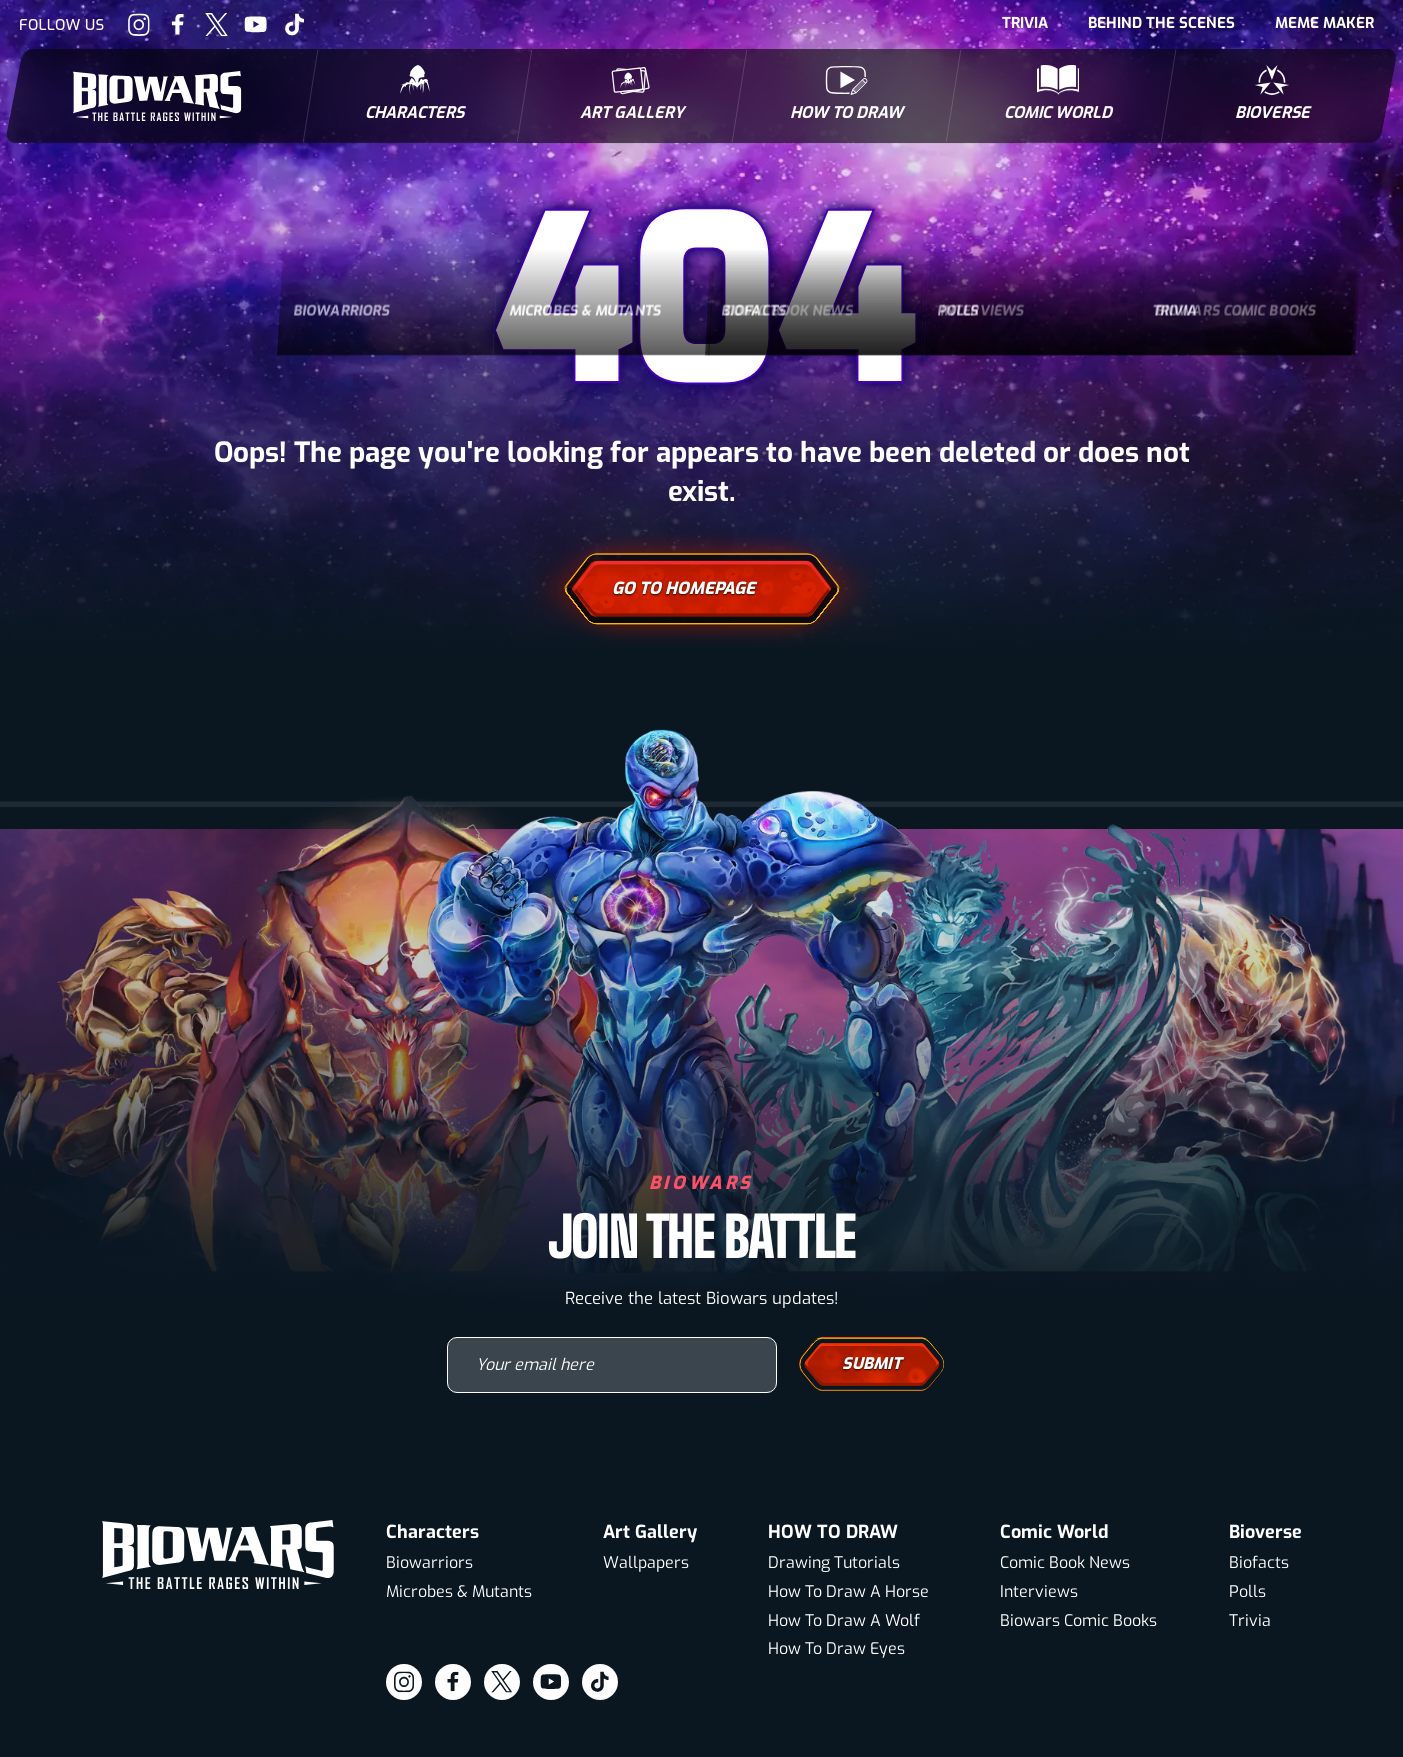  Describe the element at coordinates (1039, 1591) in the screenshot. I see `Interviews` at that location.